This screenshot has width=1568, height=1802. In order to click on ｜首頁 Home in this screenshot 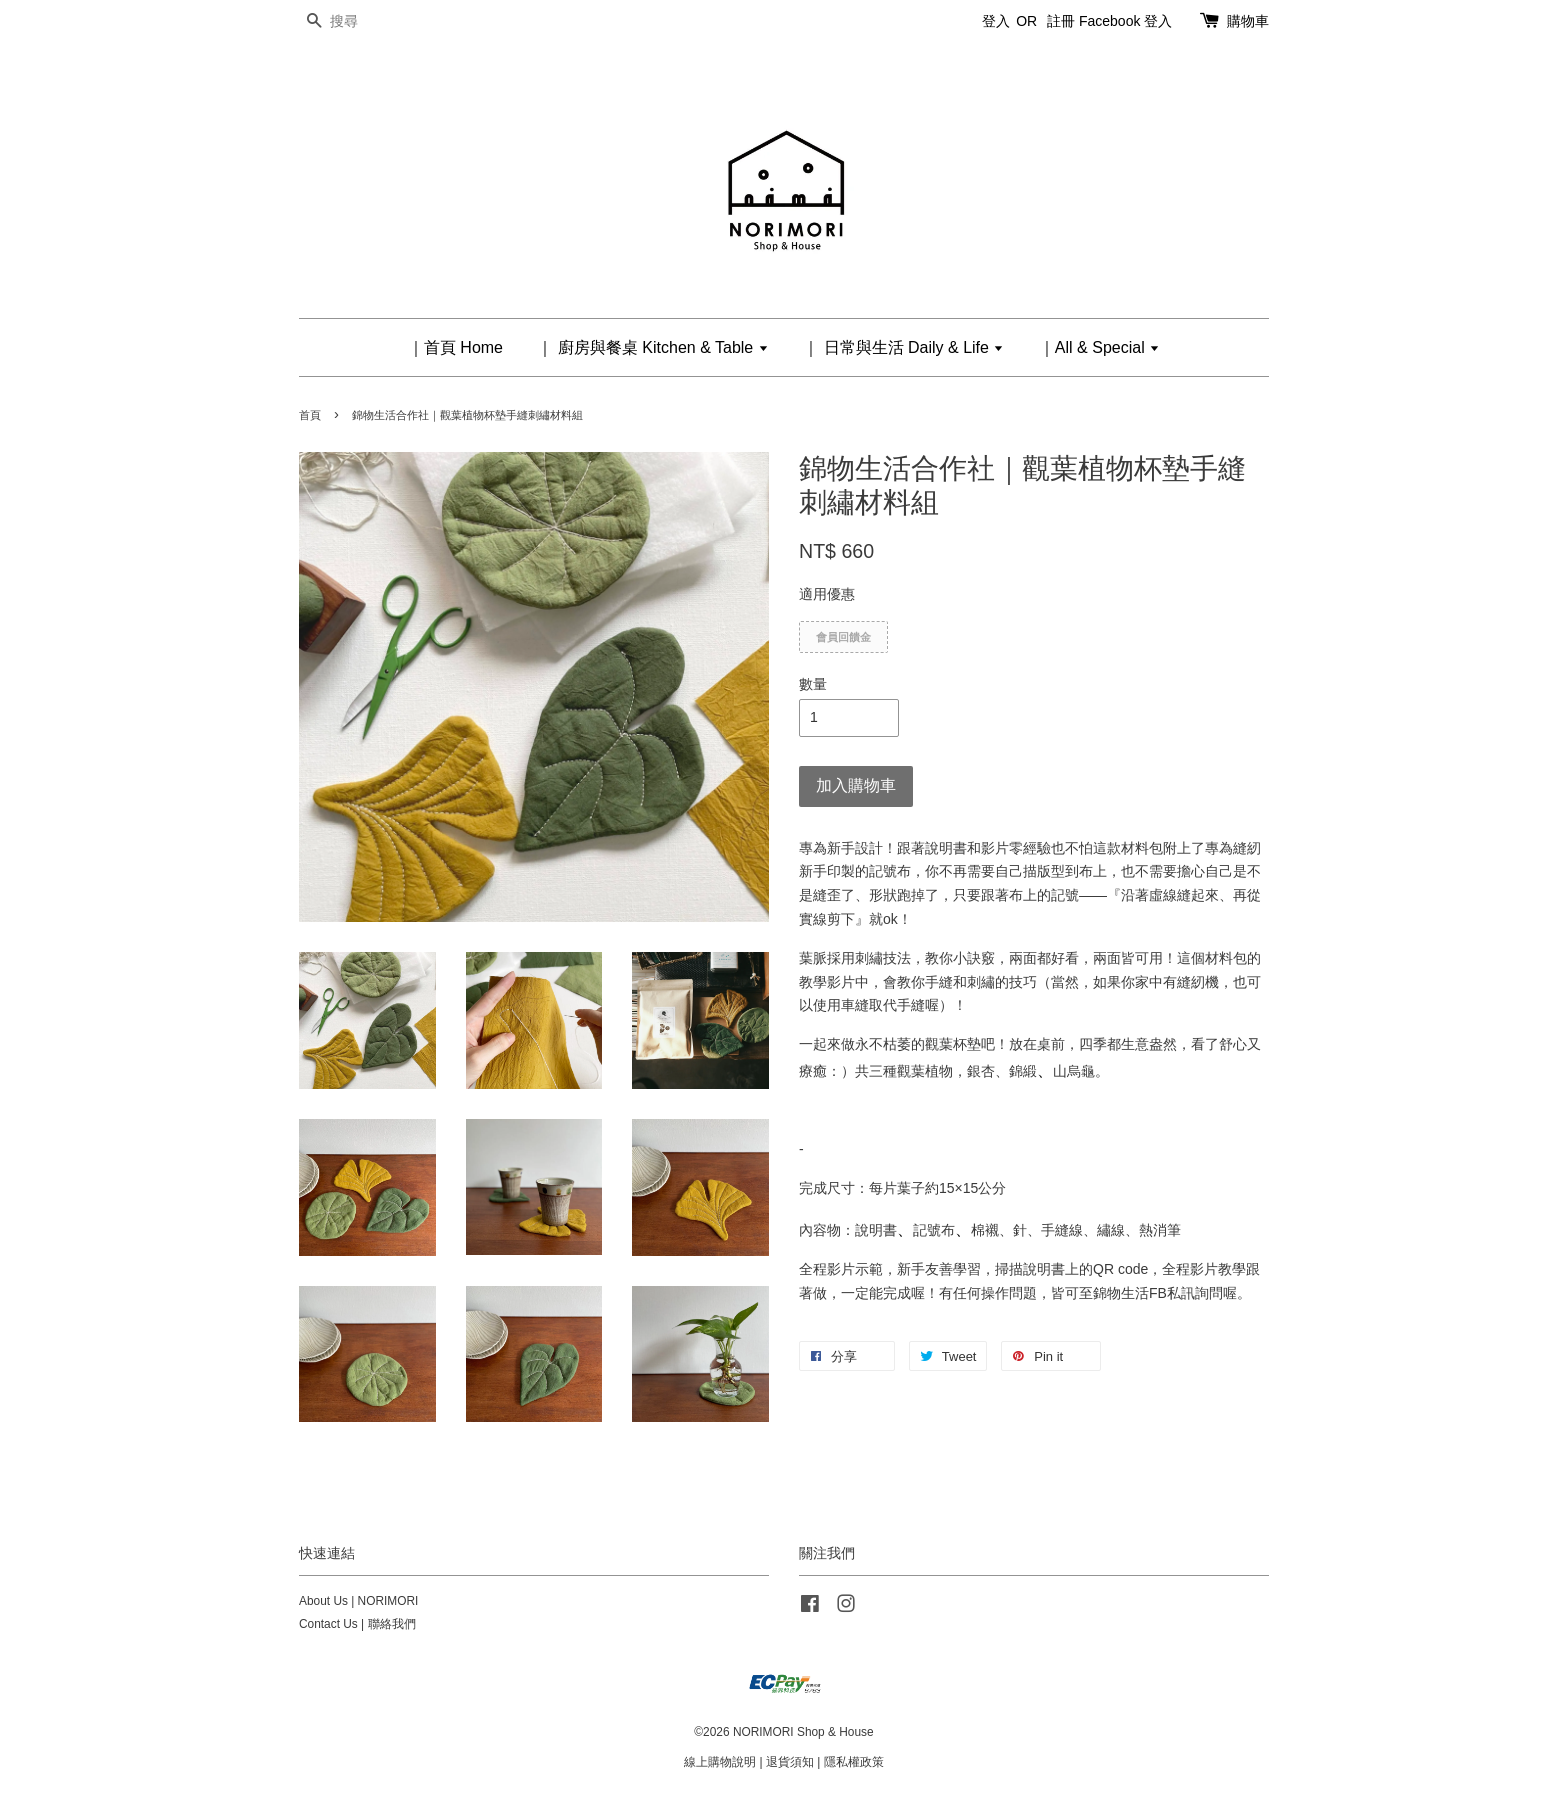, I will do `click(455, 347)`.